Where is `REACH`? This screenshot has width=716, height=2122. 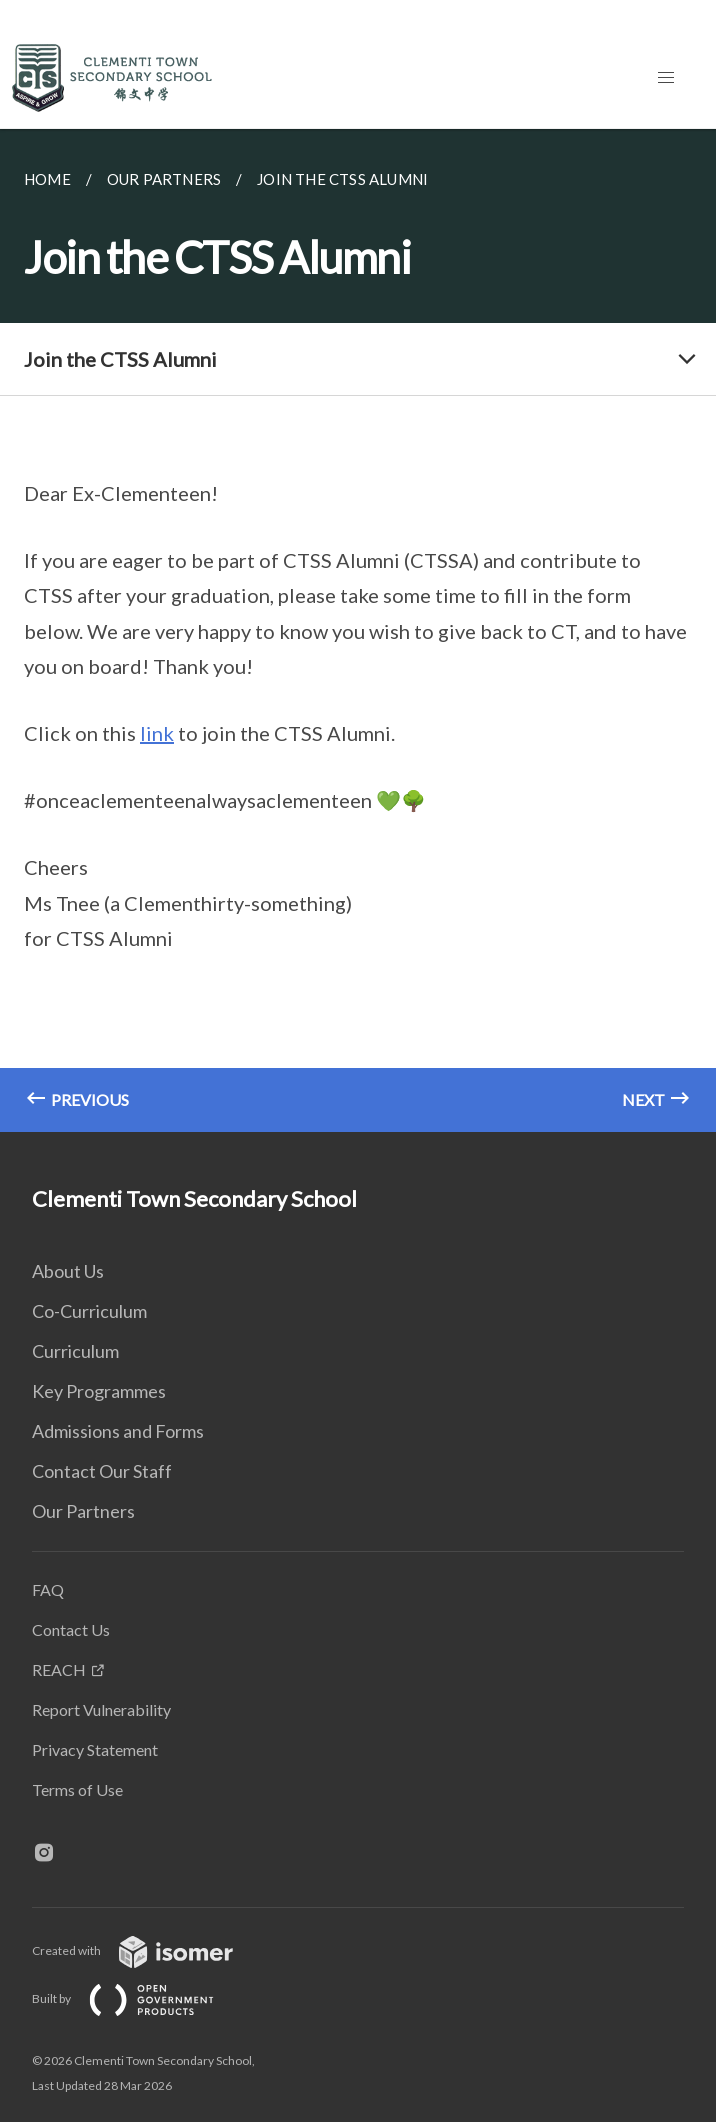 REACH is located at coordinates (59, 1669).